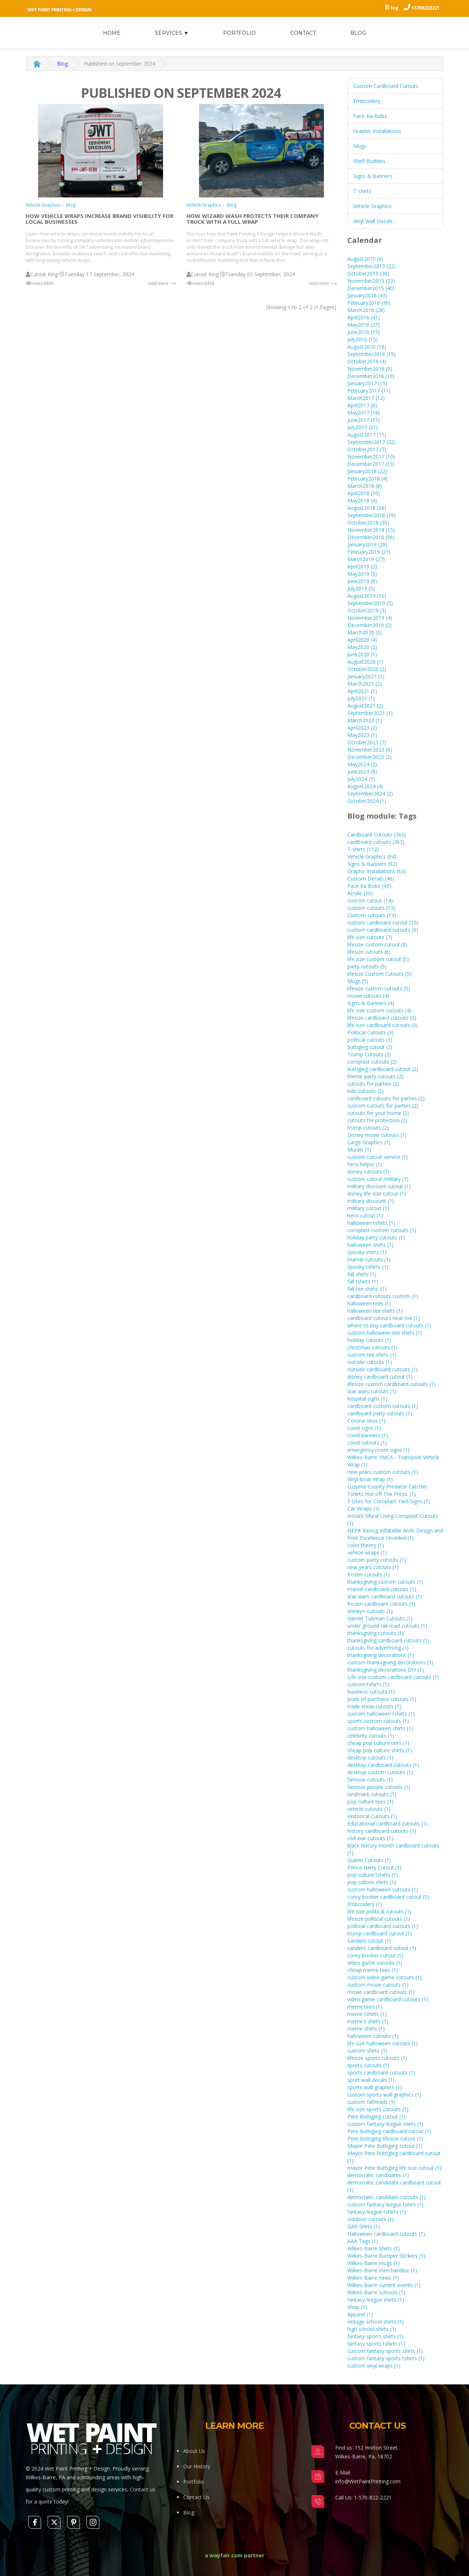 The height and width of the screenshot is (2576, 469). What do you see at coordinates (369, 625) in the screenshot?
I see `December2019` at bounding box center [369, 625].